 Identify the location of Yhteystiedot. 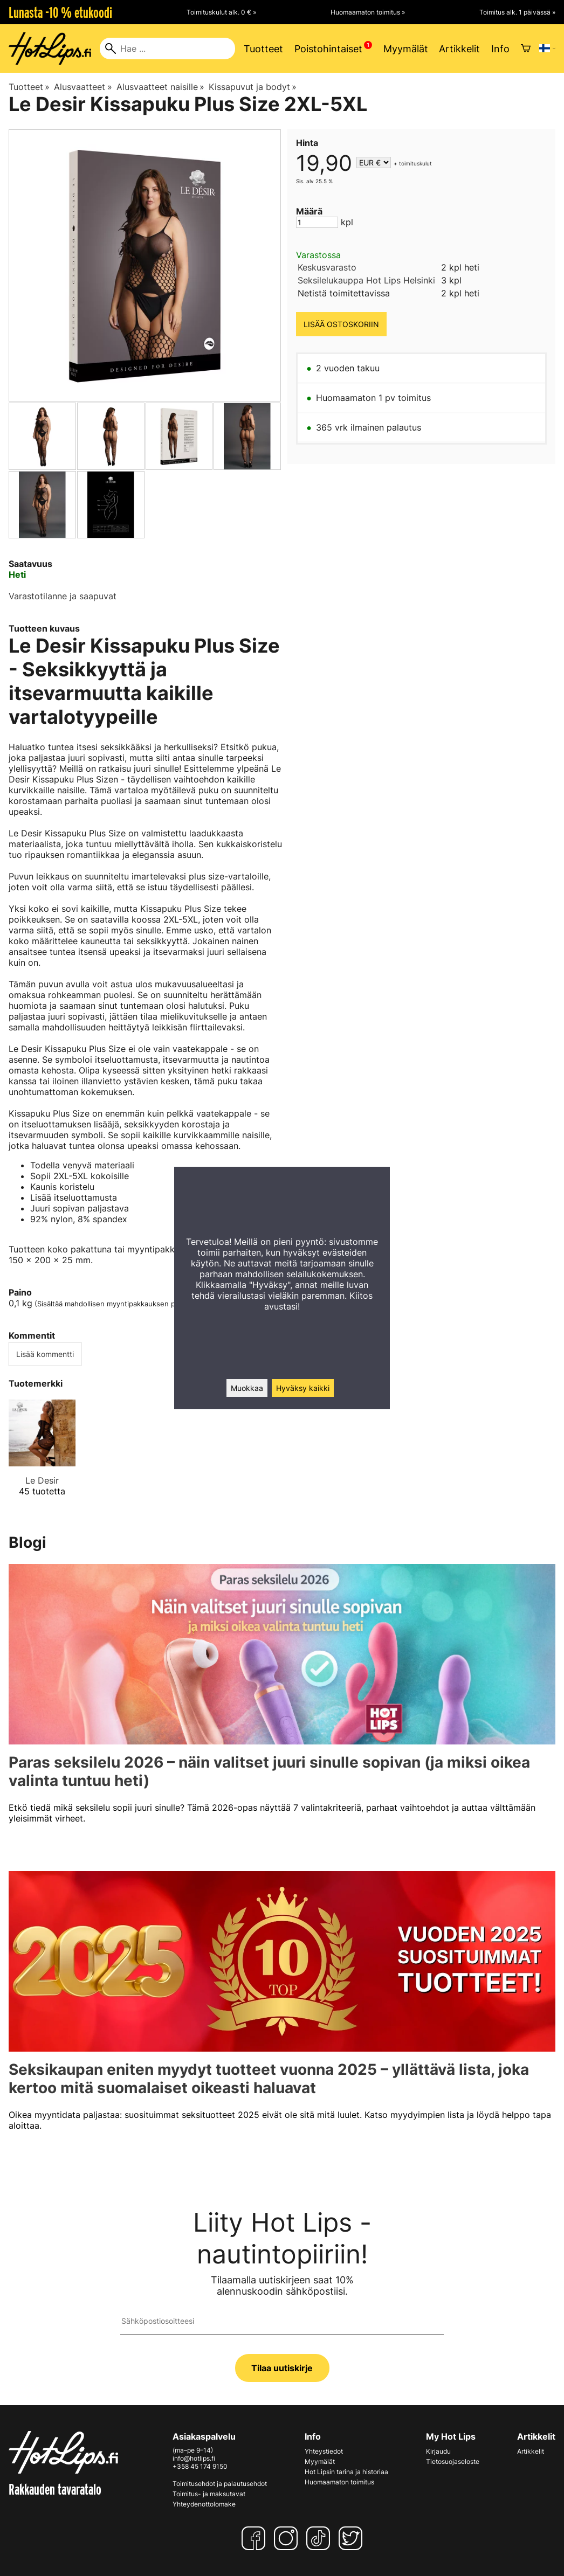
(324, 2451).